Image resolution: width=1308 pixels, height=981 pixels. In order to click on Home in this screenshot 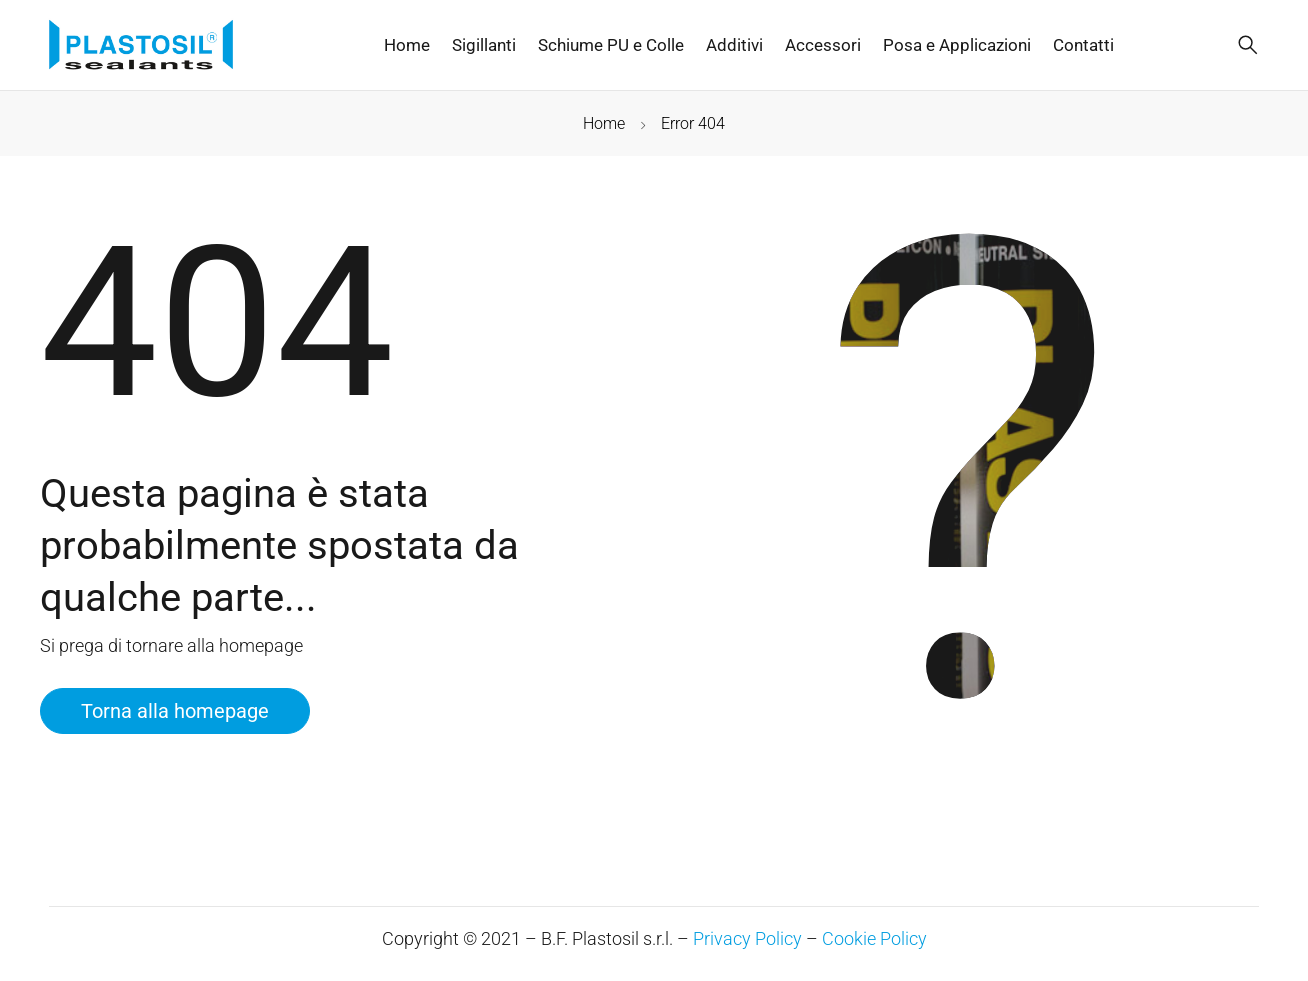, I will do `click(604, 123)`.